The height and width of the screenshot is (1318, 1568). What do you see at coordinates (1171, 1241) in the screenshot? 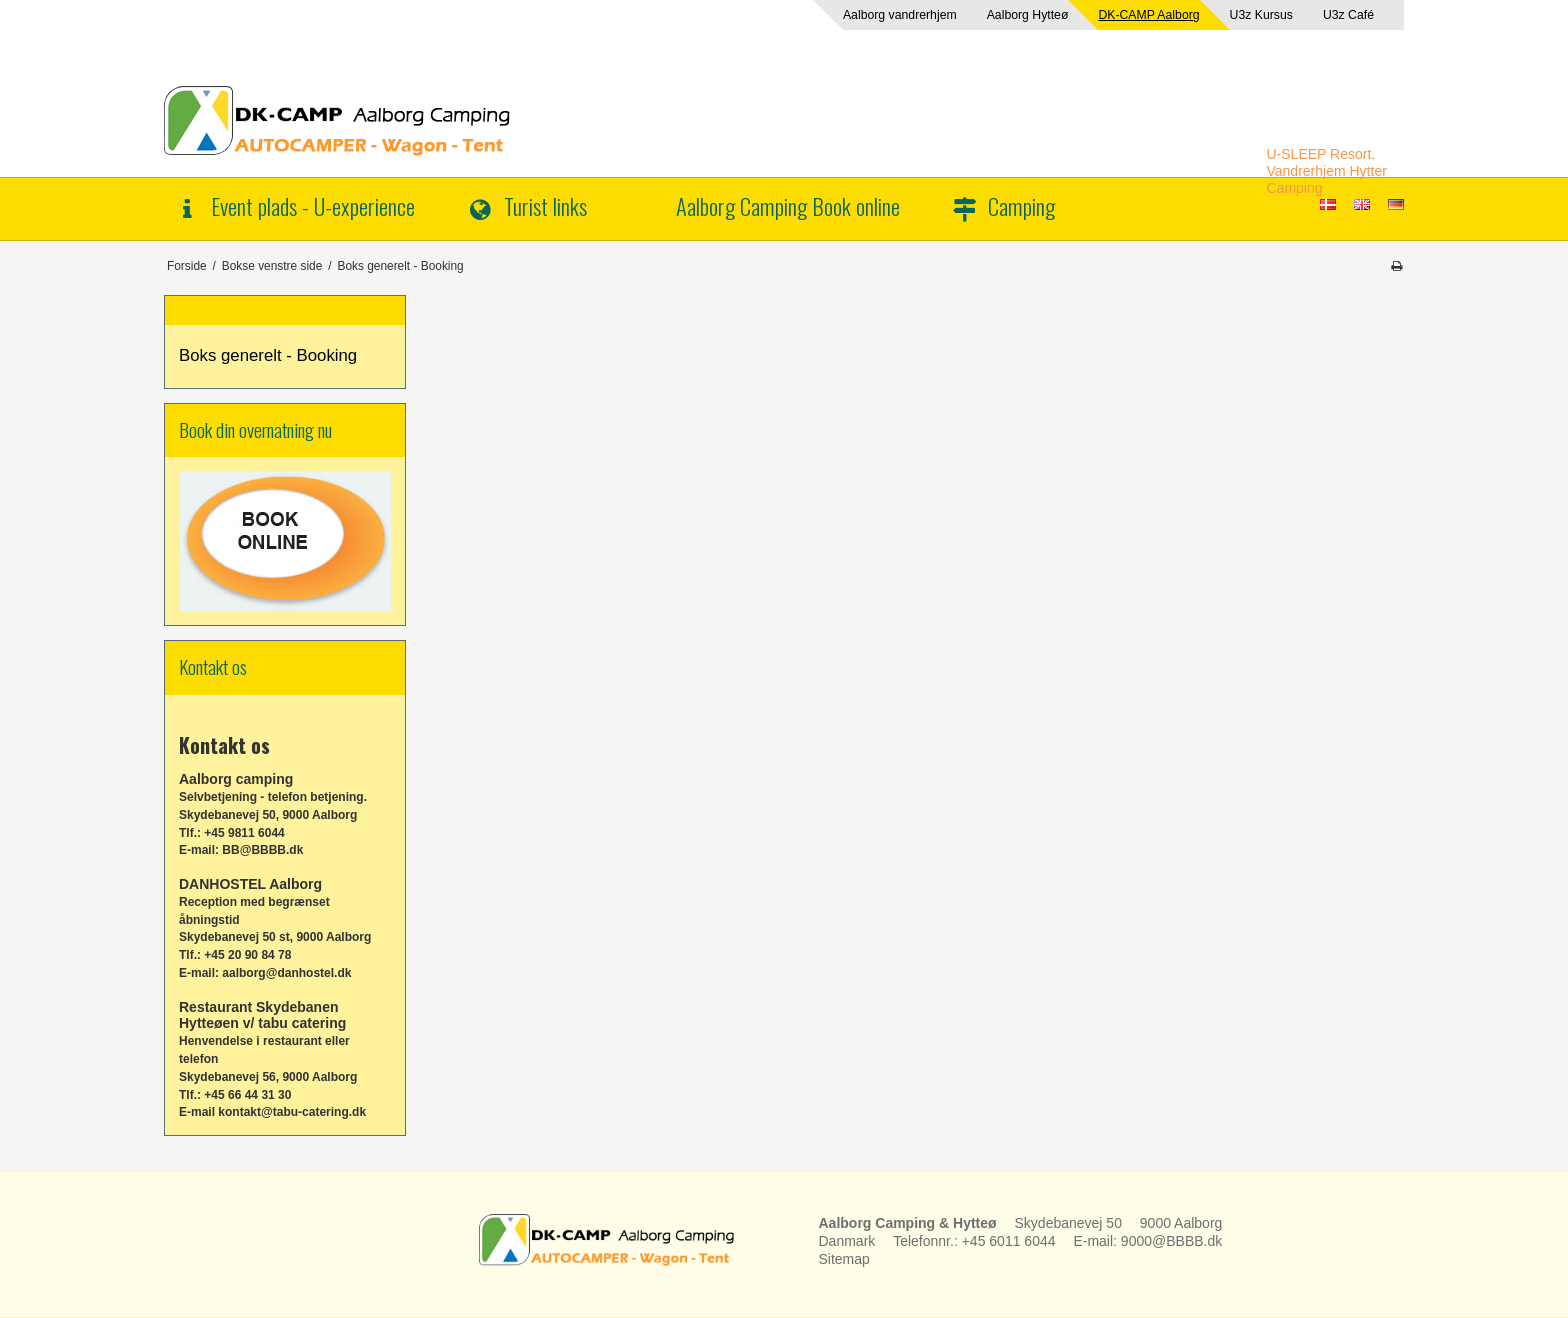
I see `9000@BBBB.dk` at bounding box center [1171, 1241].